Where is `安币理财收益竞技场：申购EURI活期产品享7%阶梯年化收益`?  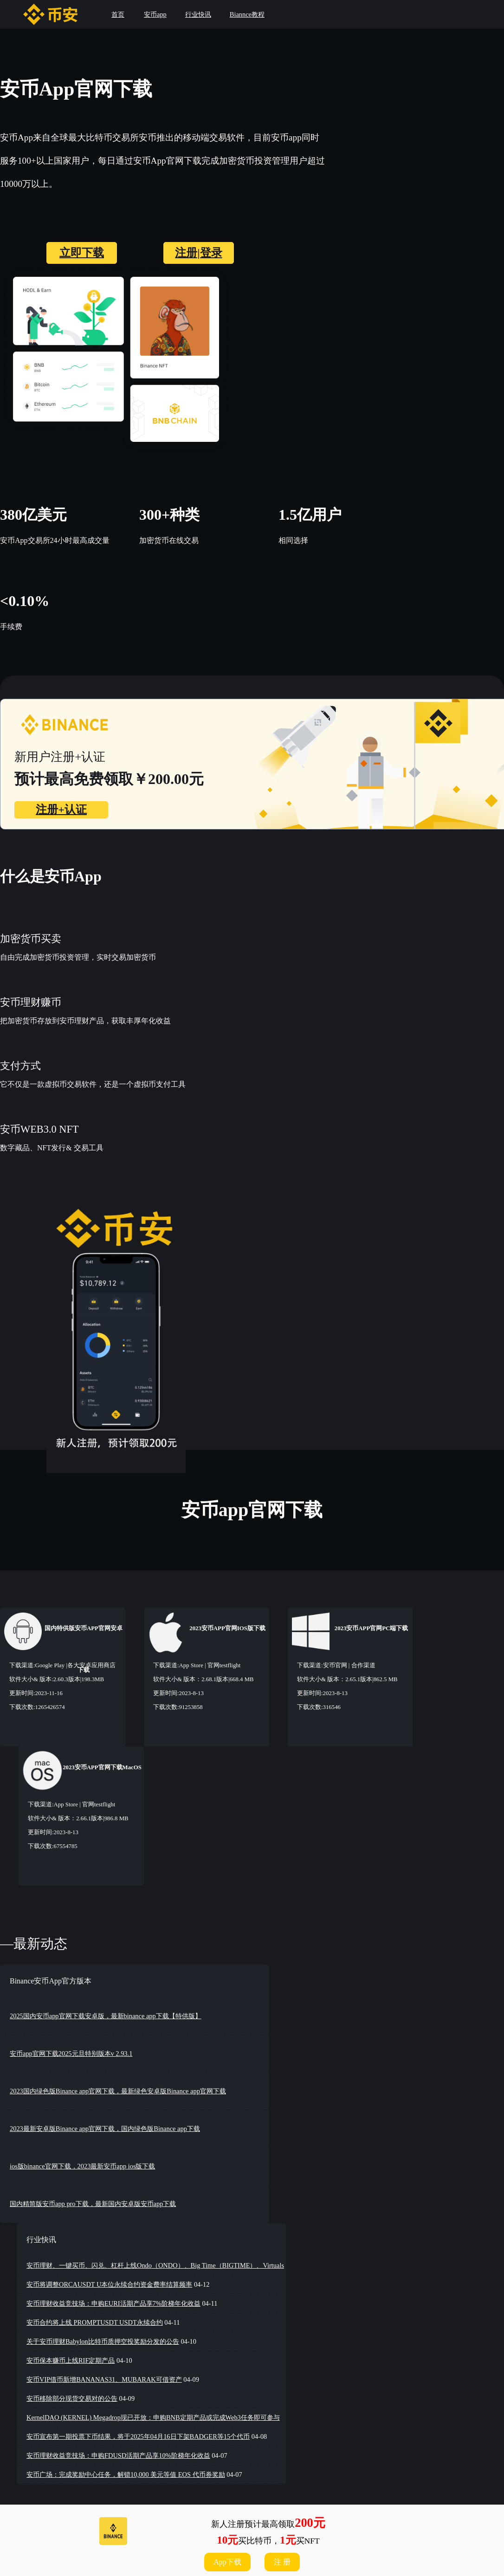 安币理财收益竞技场：申购EURI活期产品享7%阶梯年化收益 is located at coordinates (113, 2303).